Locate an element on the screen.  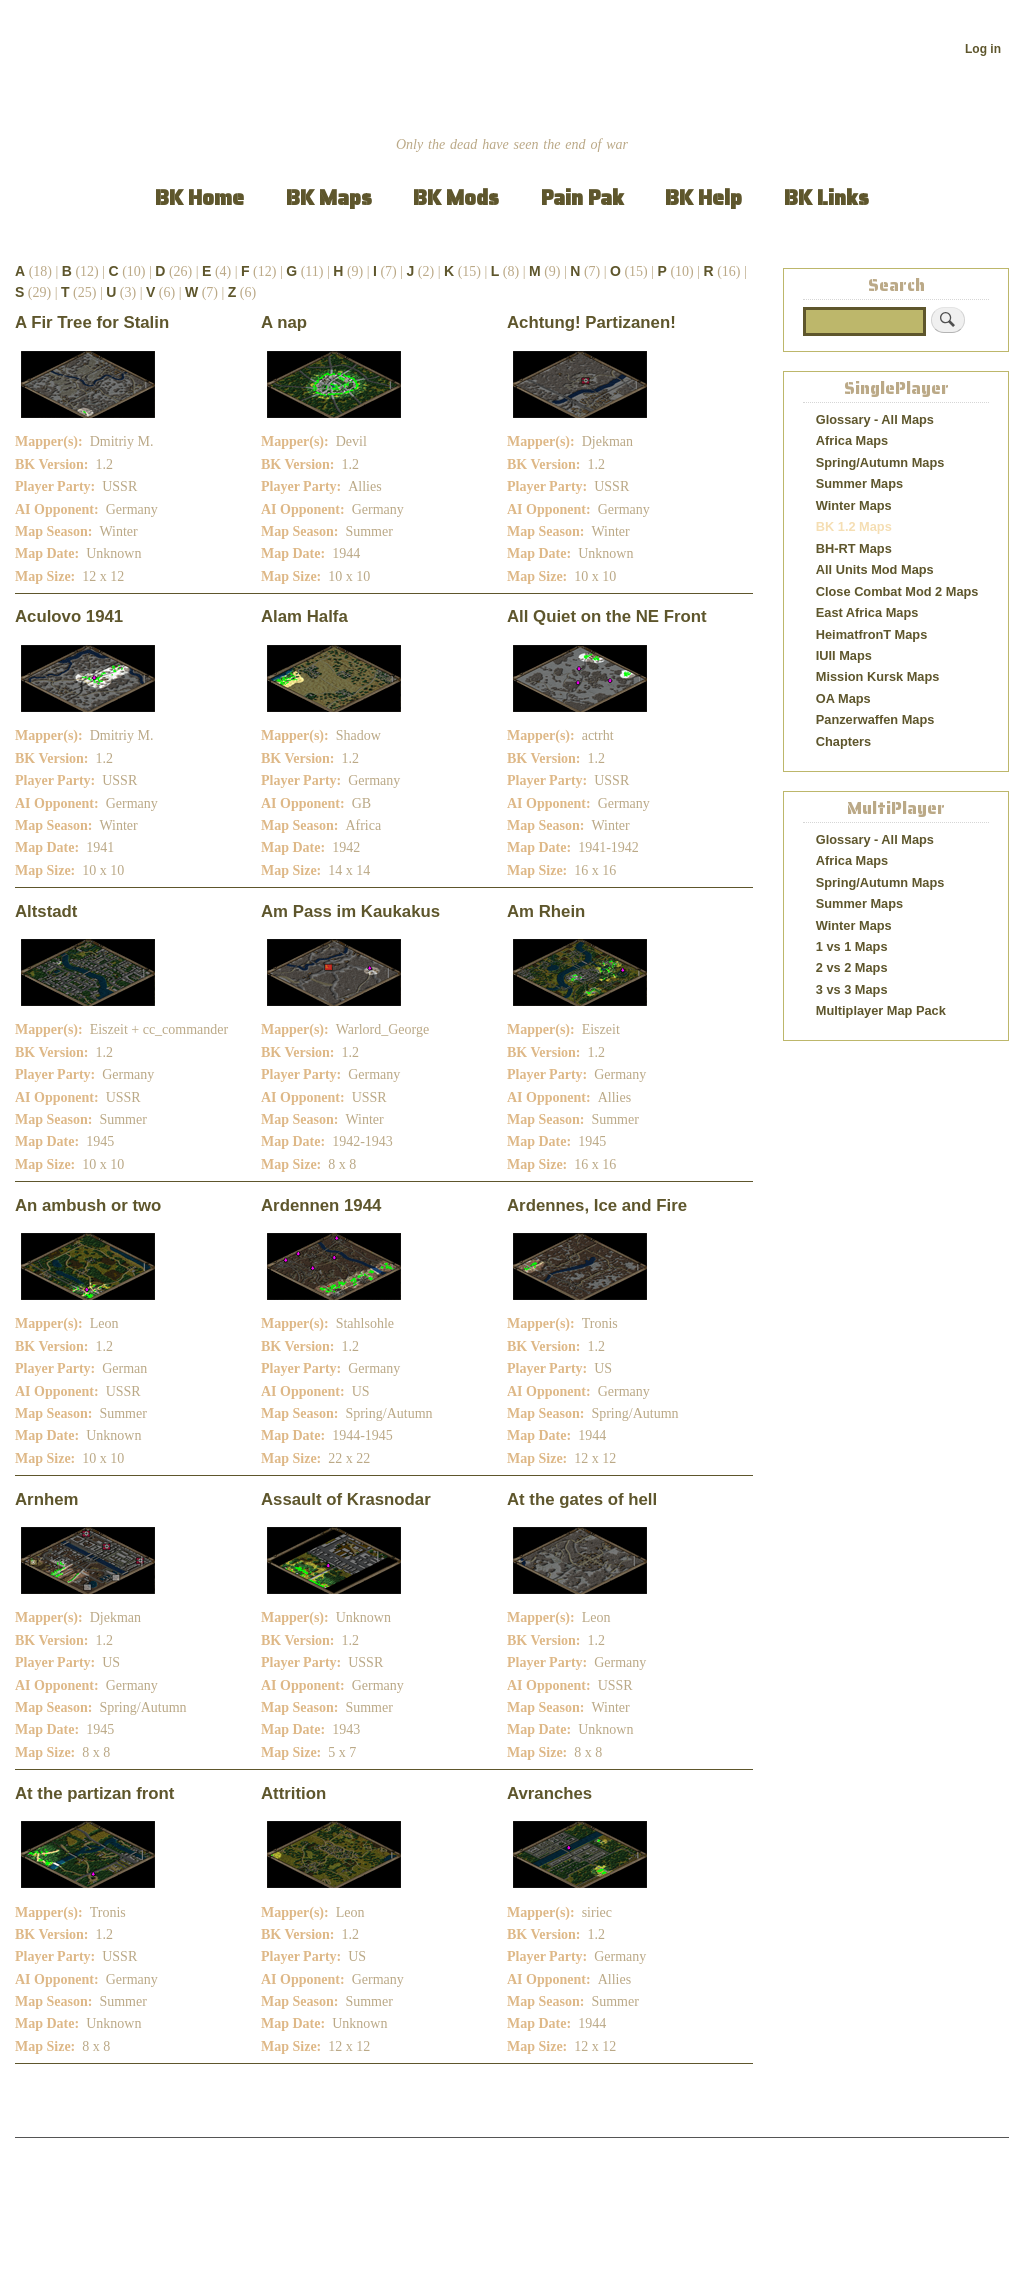
Africa Maps is located at coordinates (852, 440).